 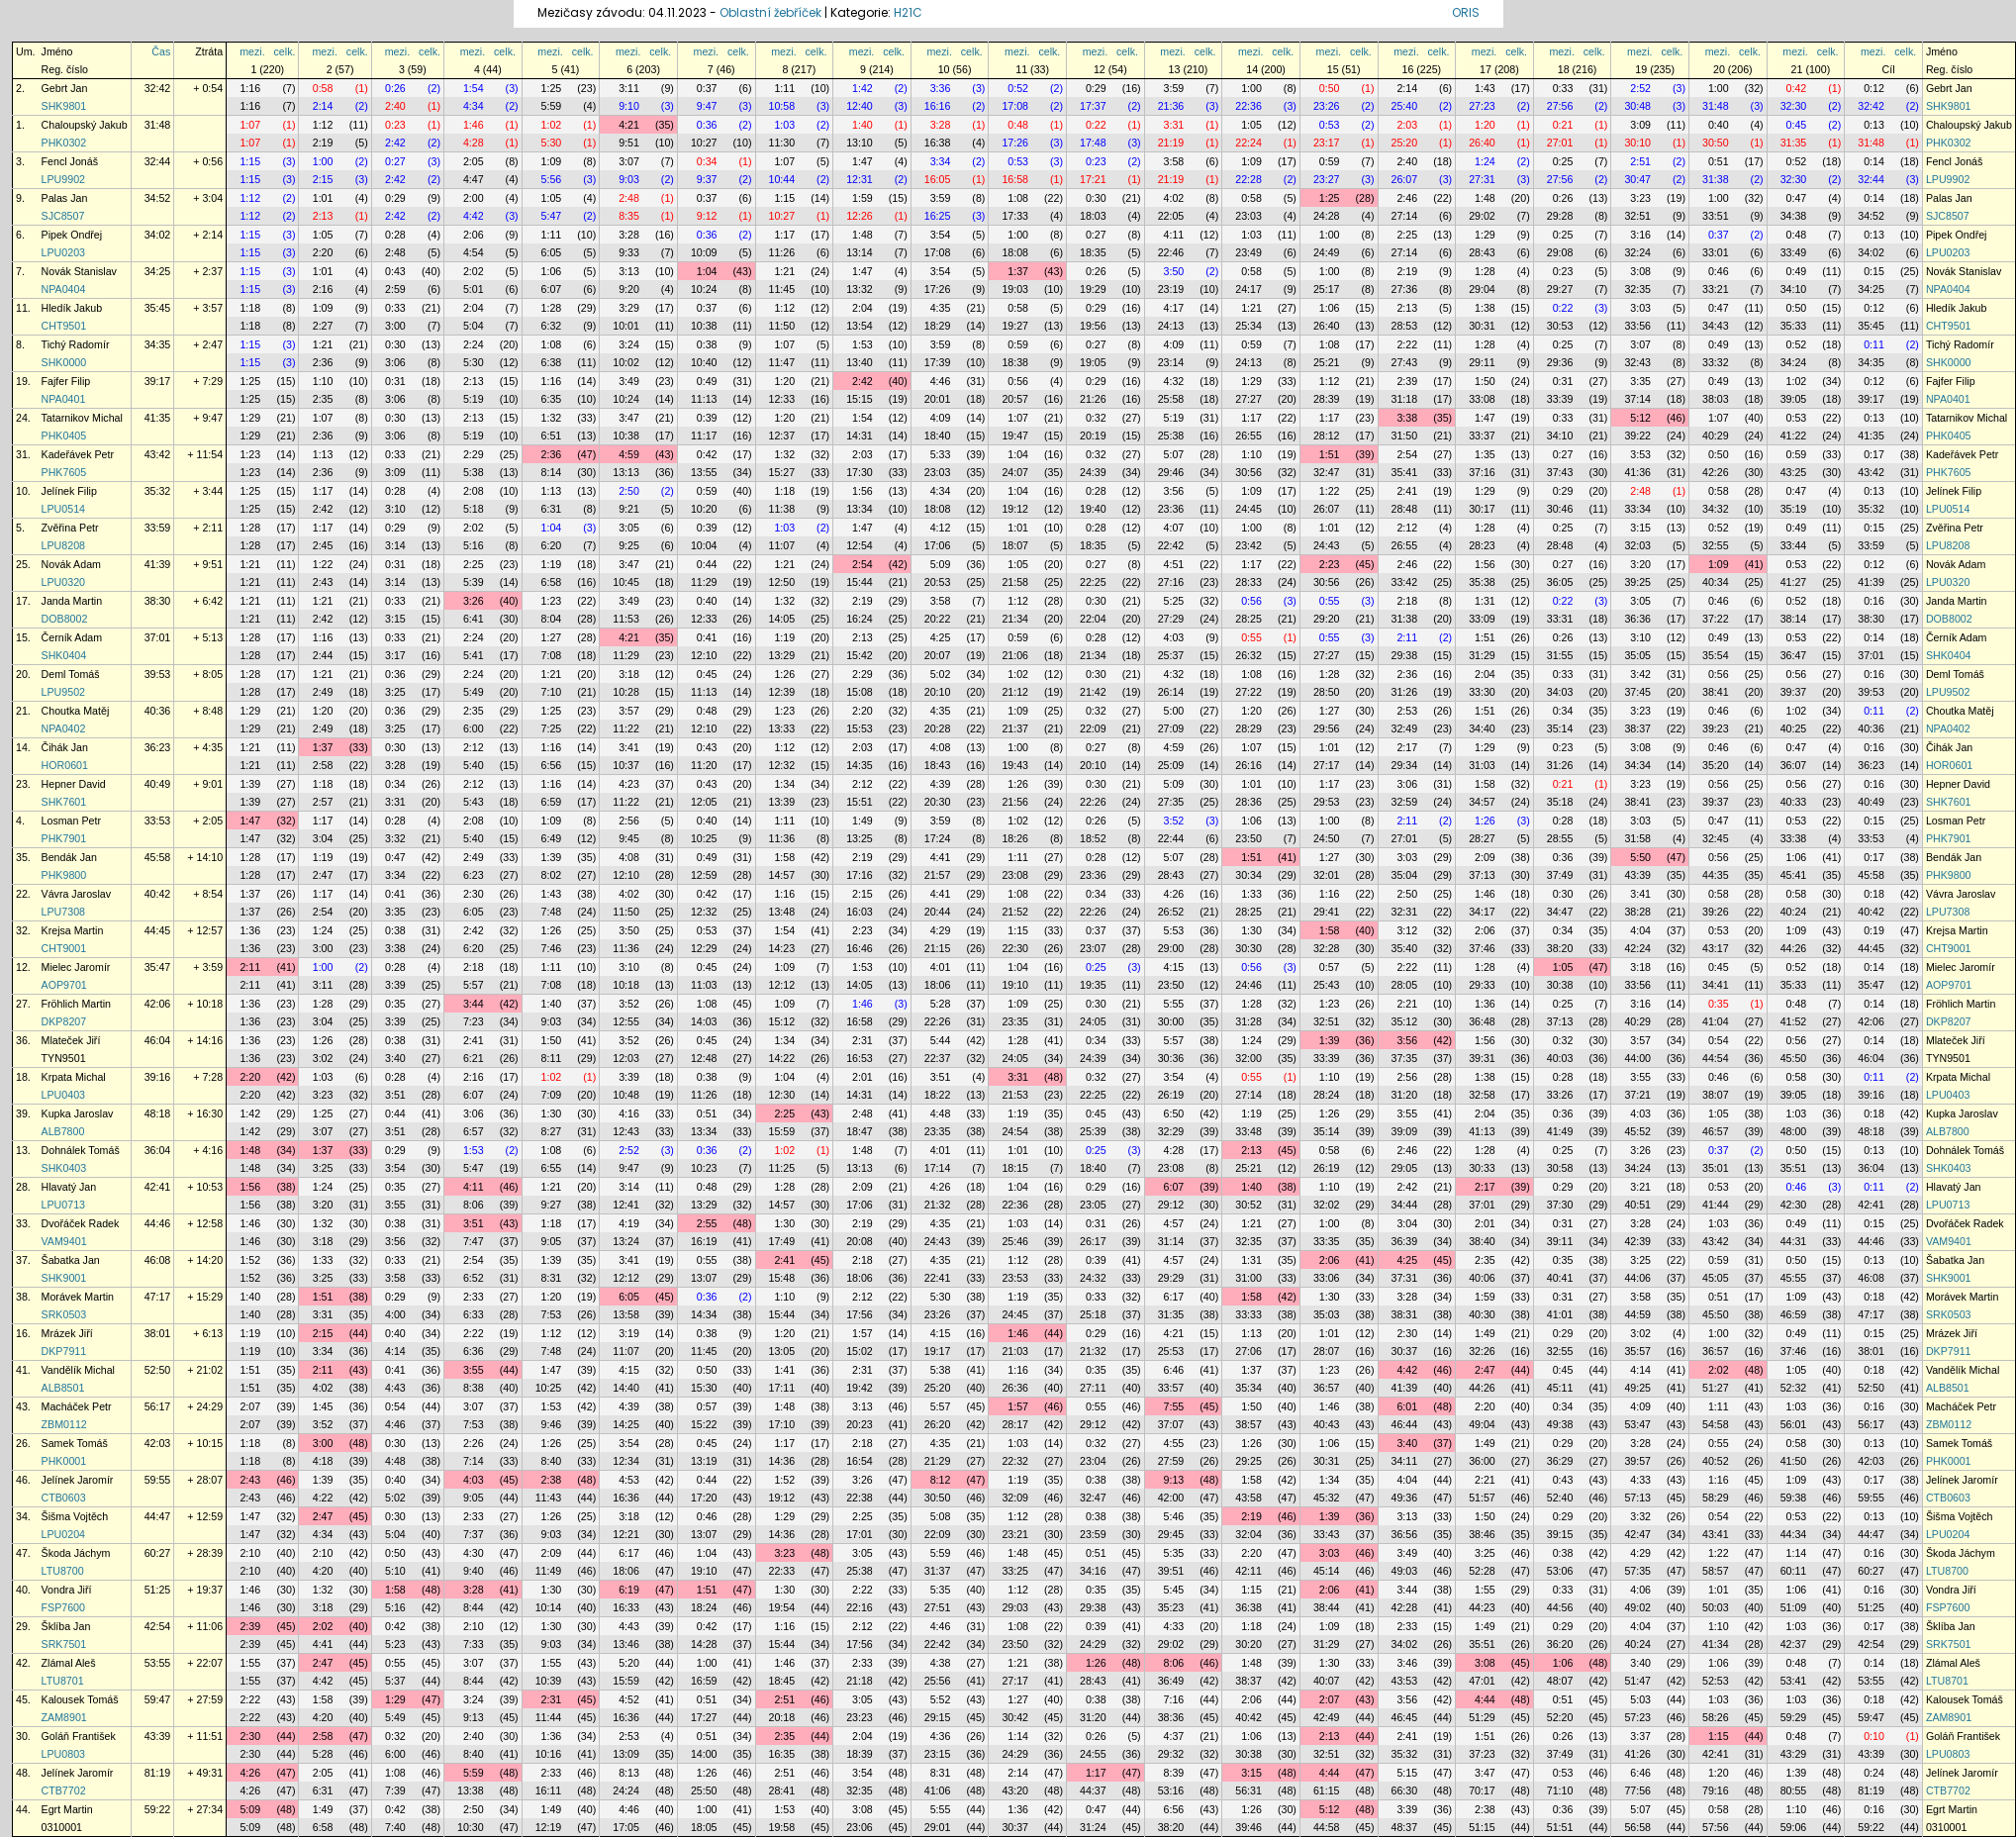 What do you see at coordinates (1715, 948) in the screenshot?
I see `43:17` at bounding box center [1715, 948].